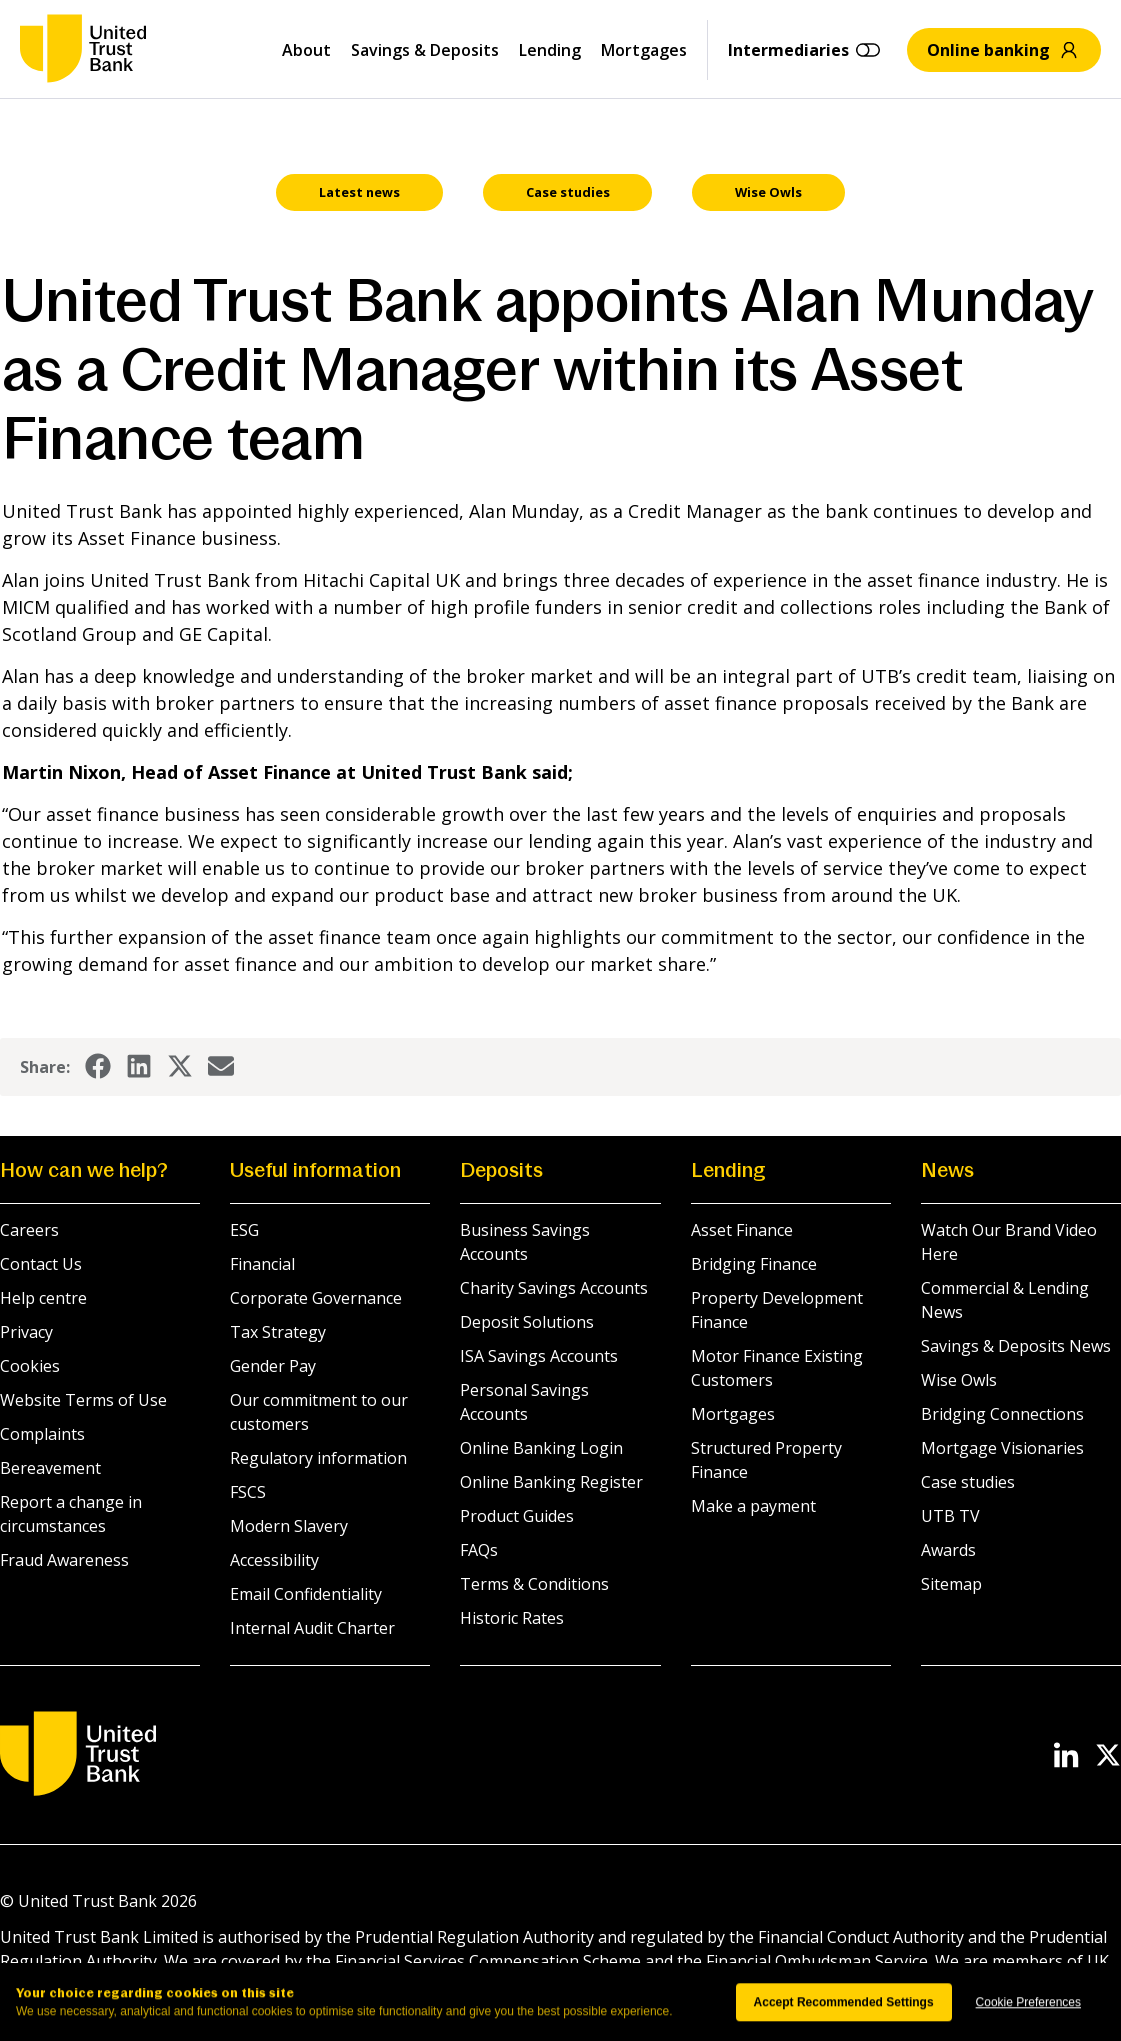  I want to click on Cookies, so click(30, 1366).